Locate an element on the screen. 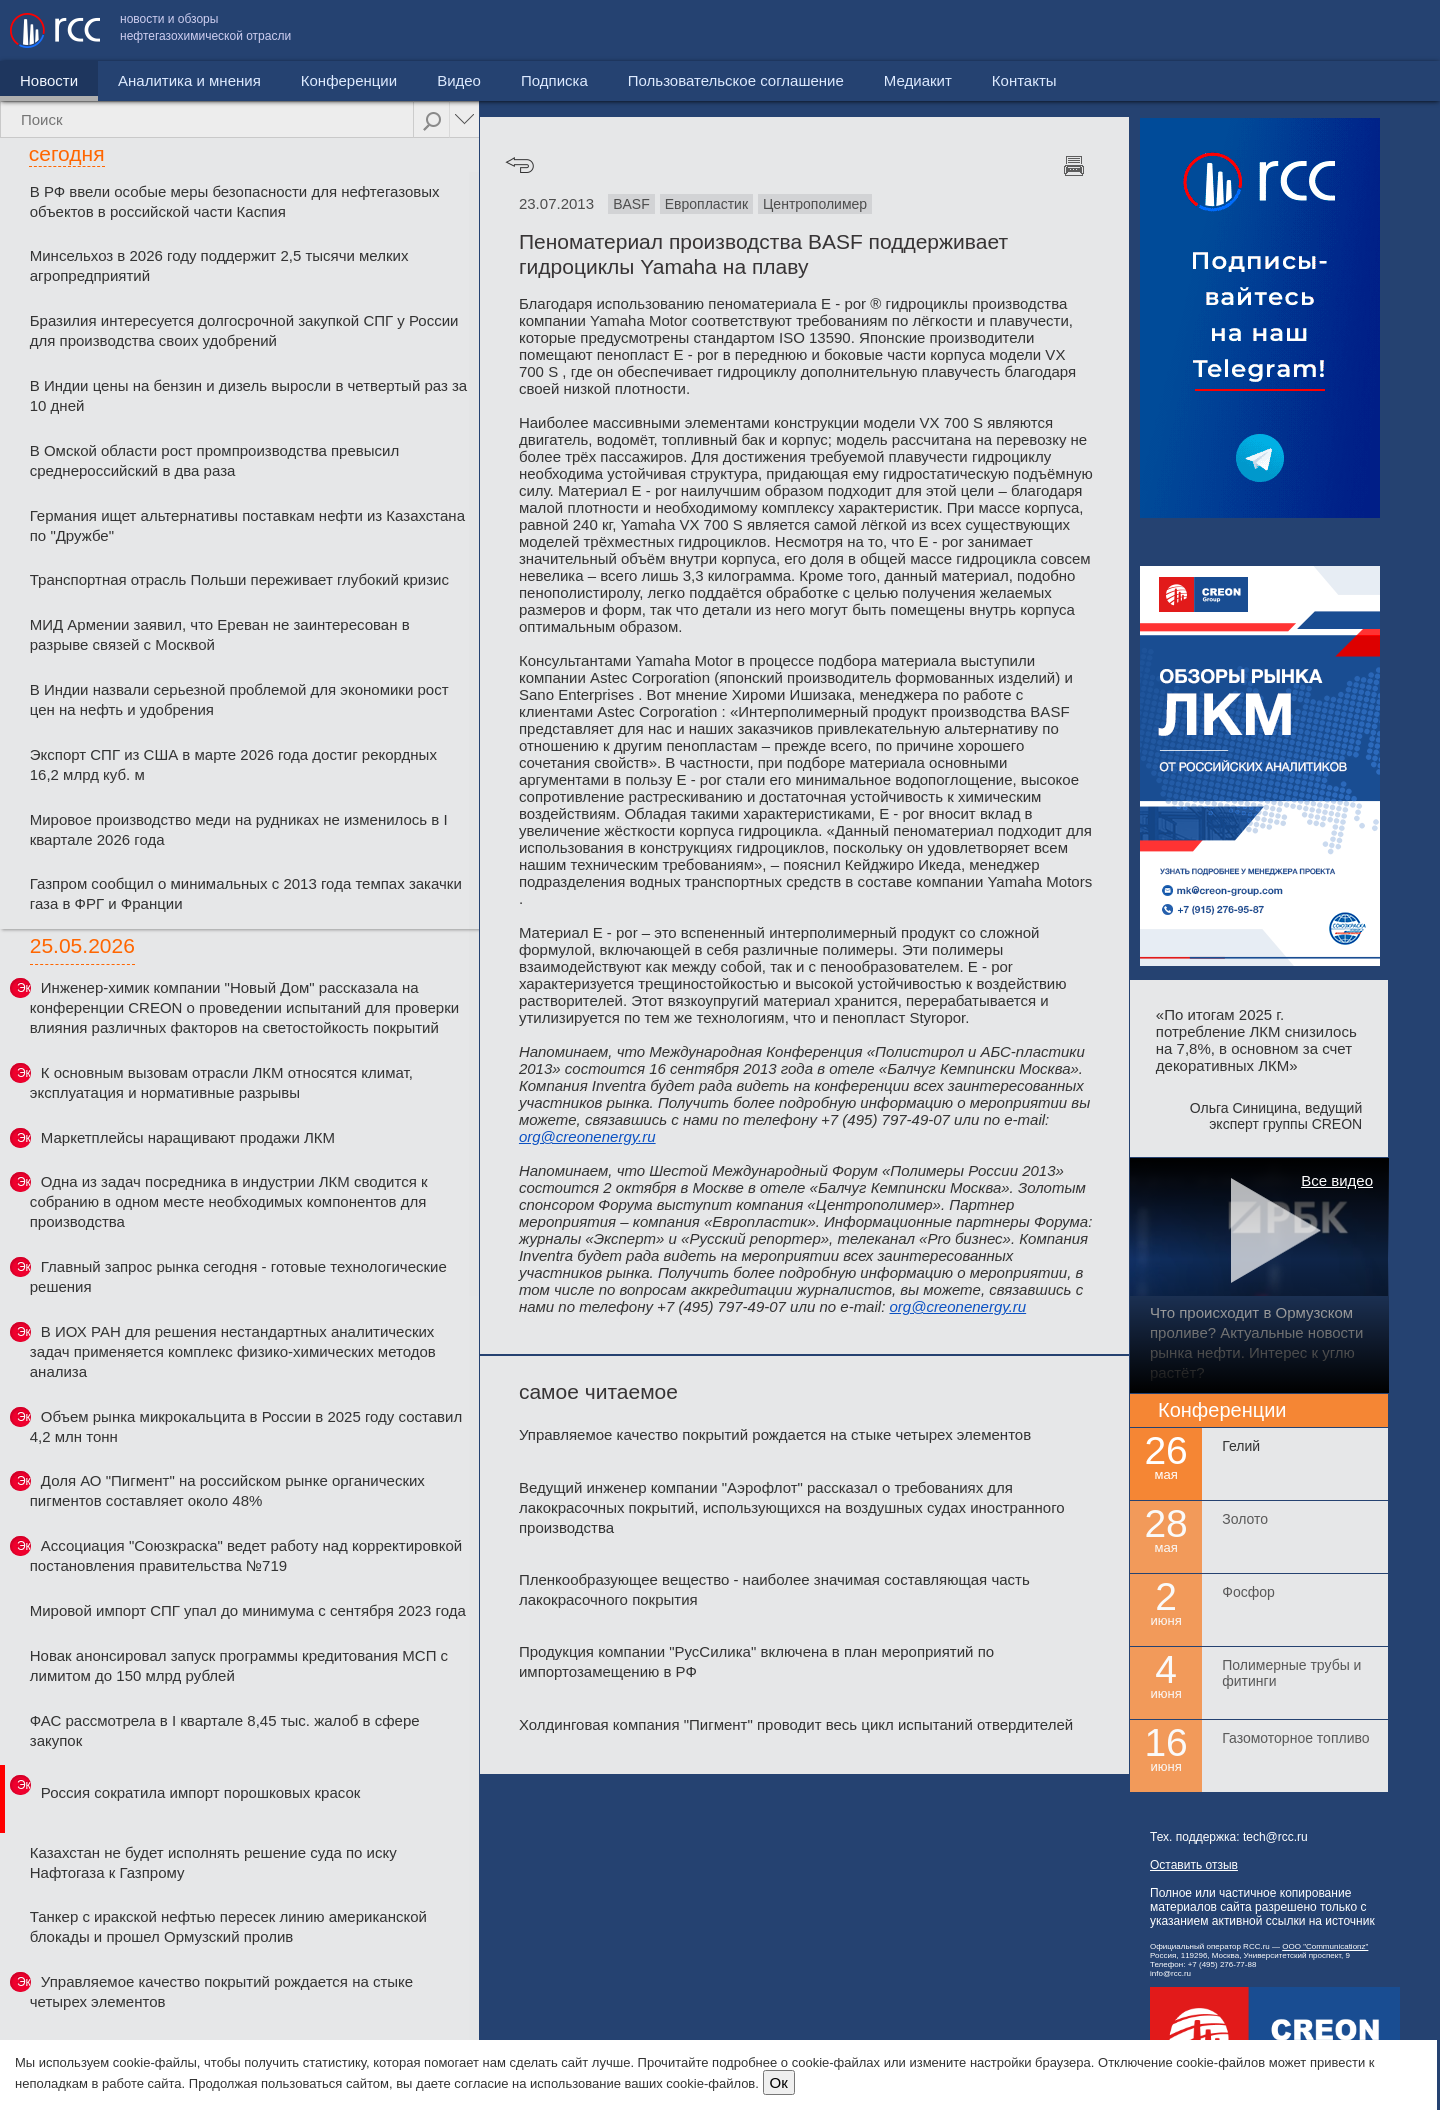  ФАС рассмотрела в I квартале 8,45 тыс. жалоб в сфере закупок is located at coordinates (225, 1730).